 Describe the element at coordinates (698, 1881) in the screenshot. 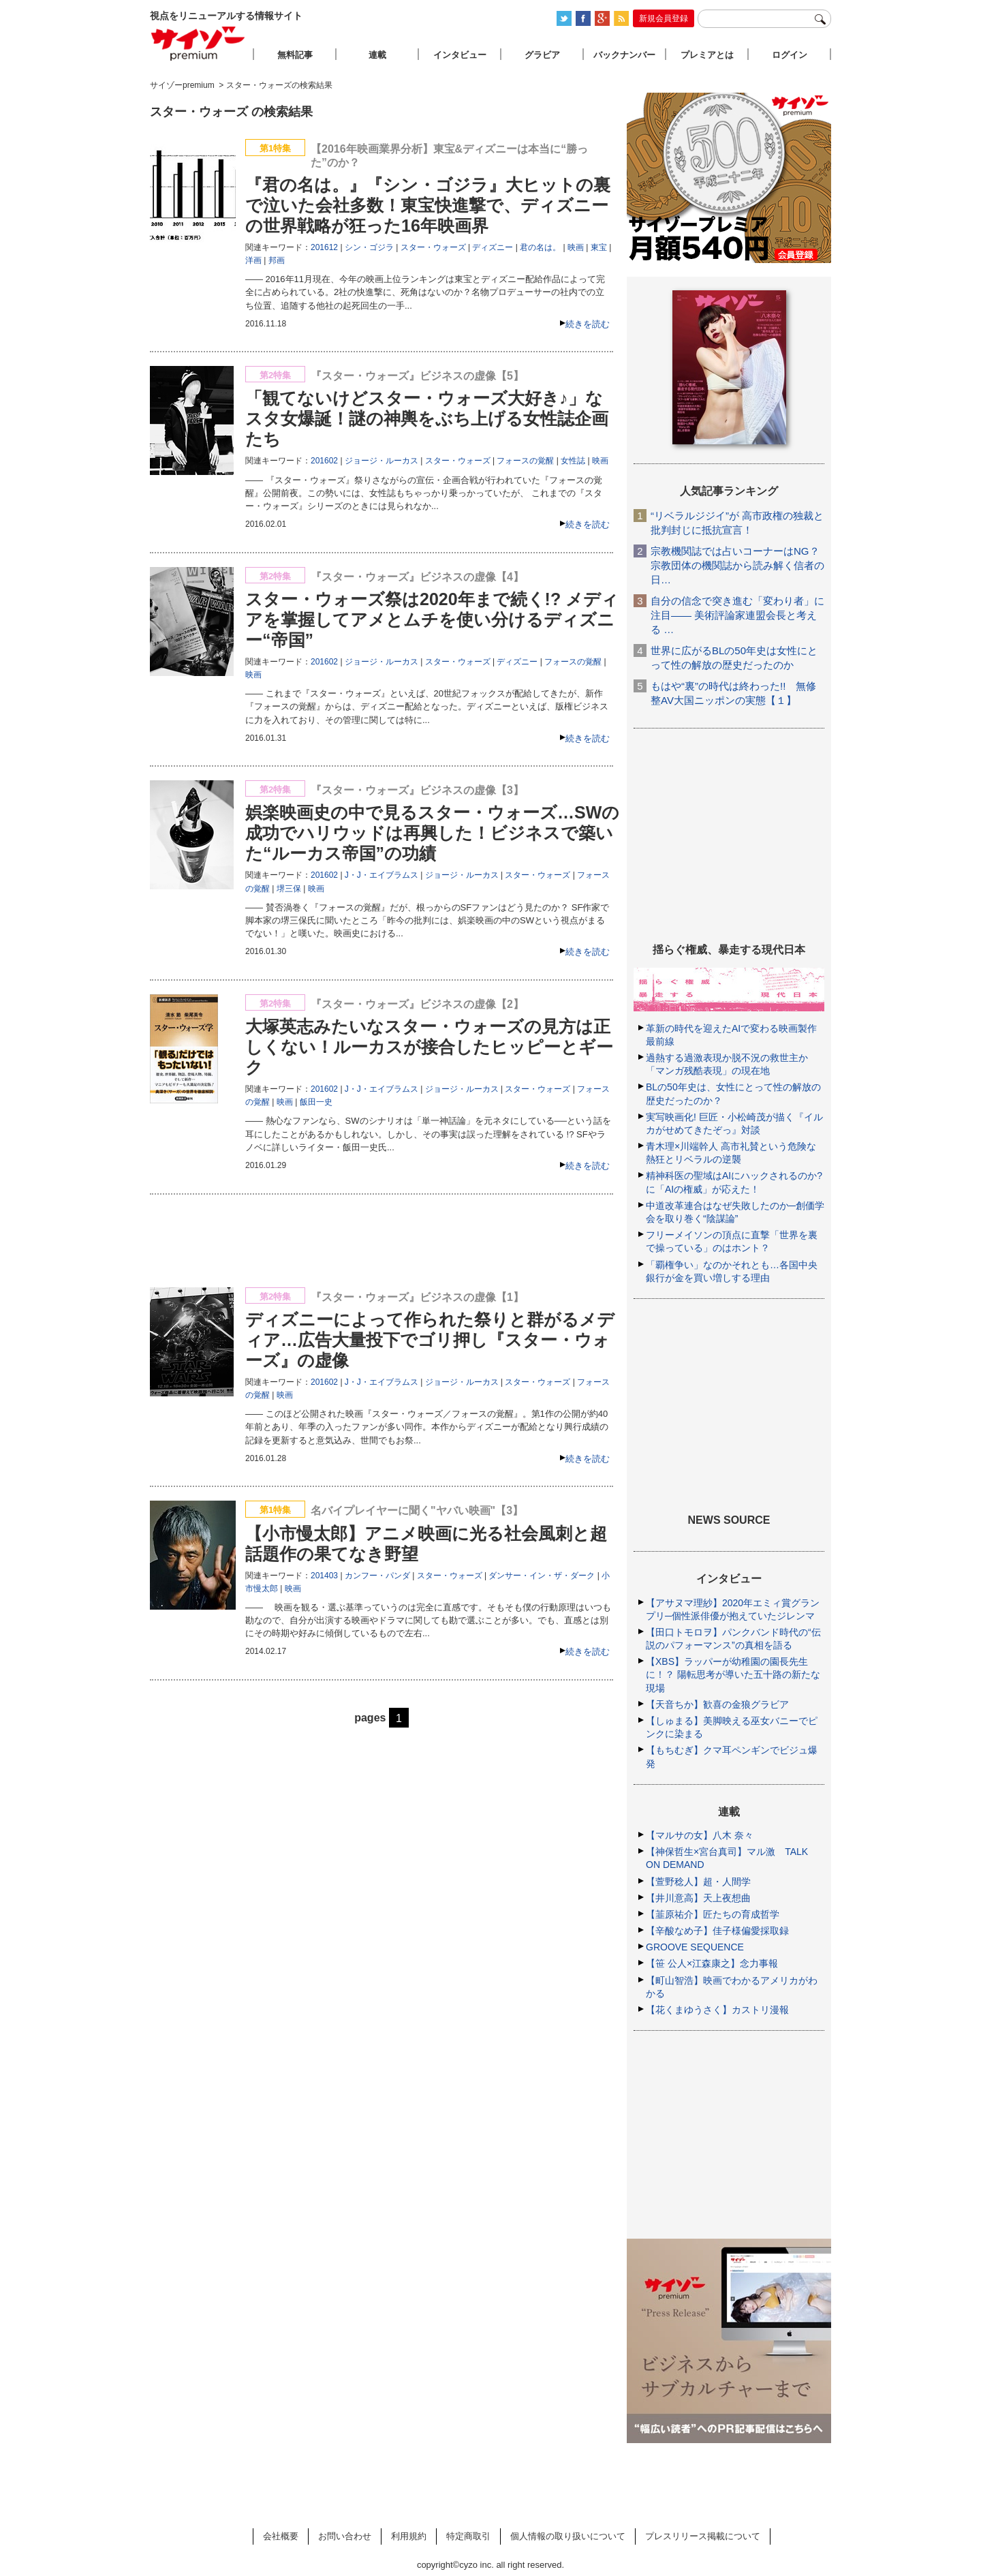

I see `【萱野稔人】超・人間学` at that location.